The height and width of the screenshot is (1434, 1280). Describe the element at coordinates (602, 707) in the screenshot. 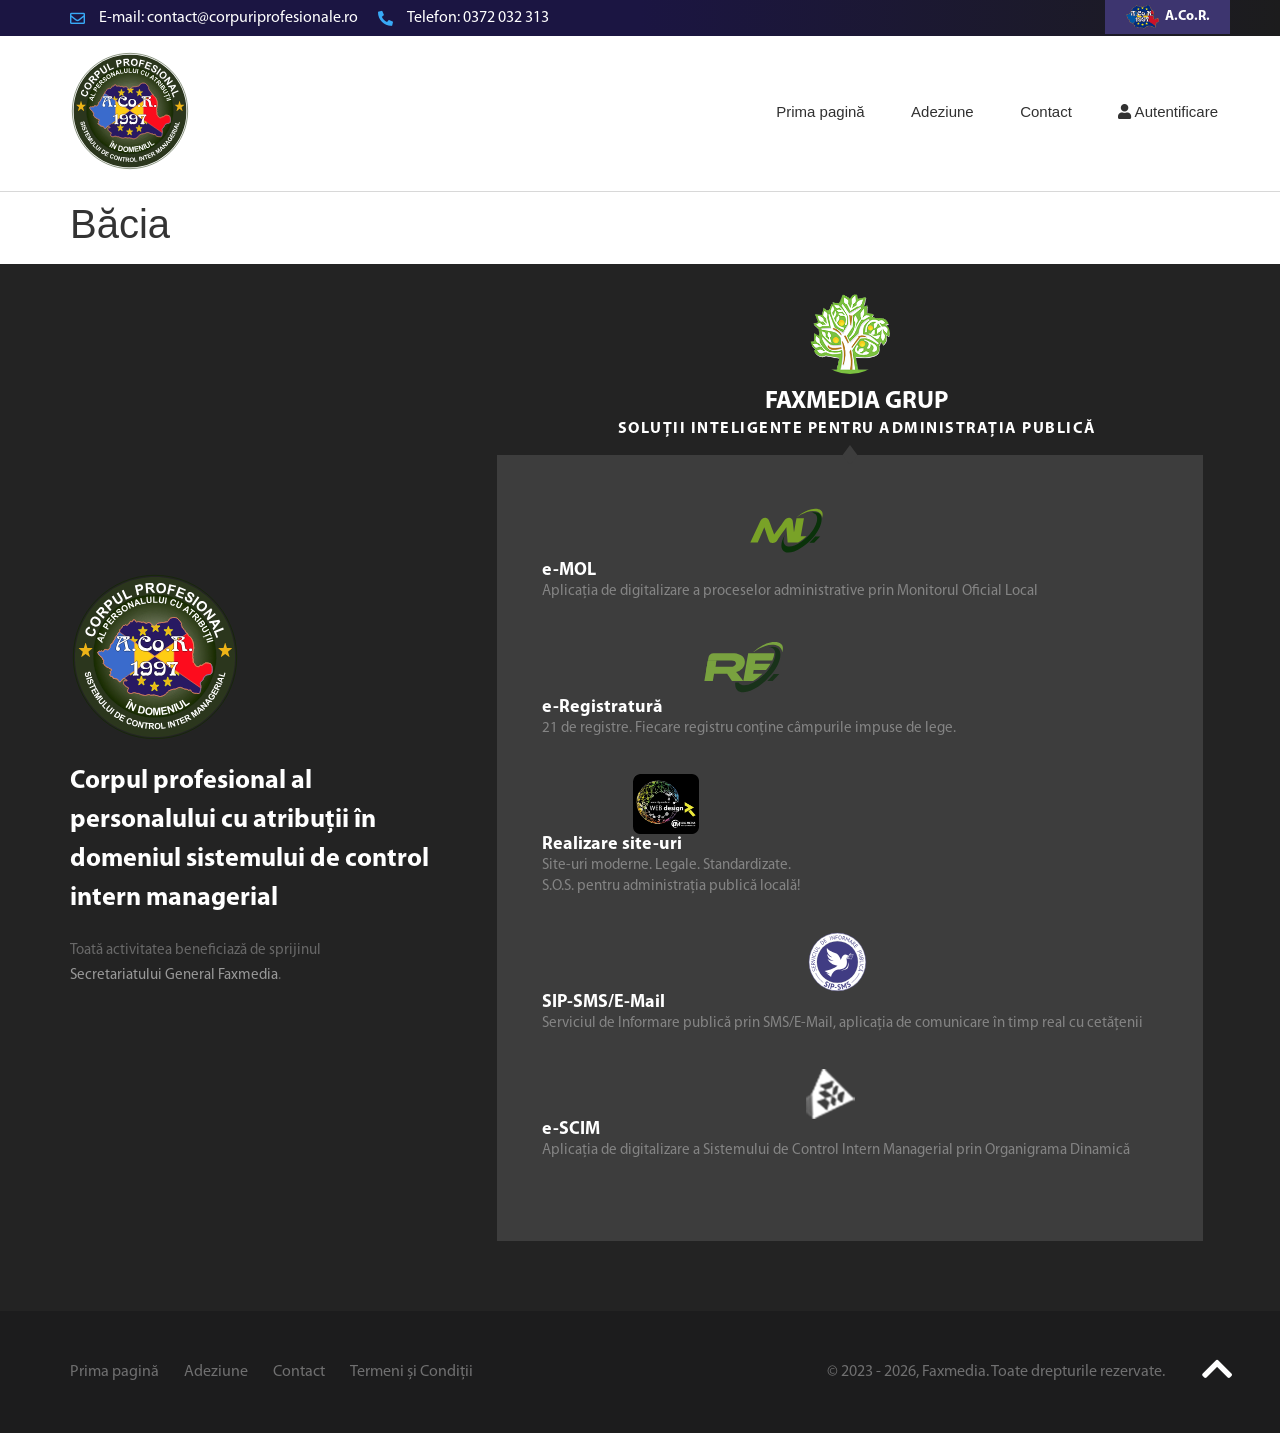

I see `e-Registratură` at that location.